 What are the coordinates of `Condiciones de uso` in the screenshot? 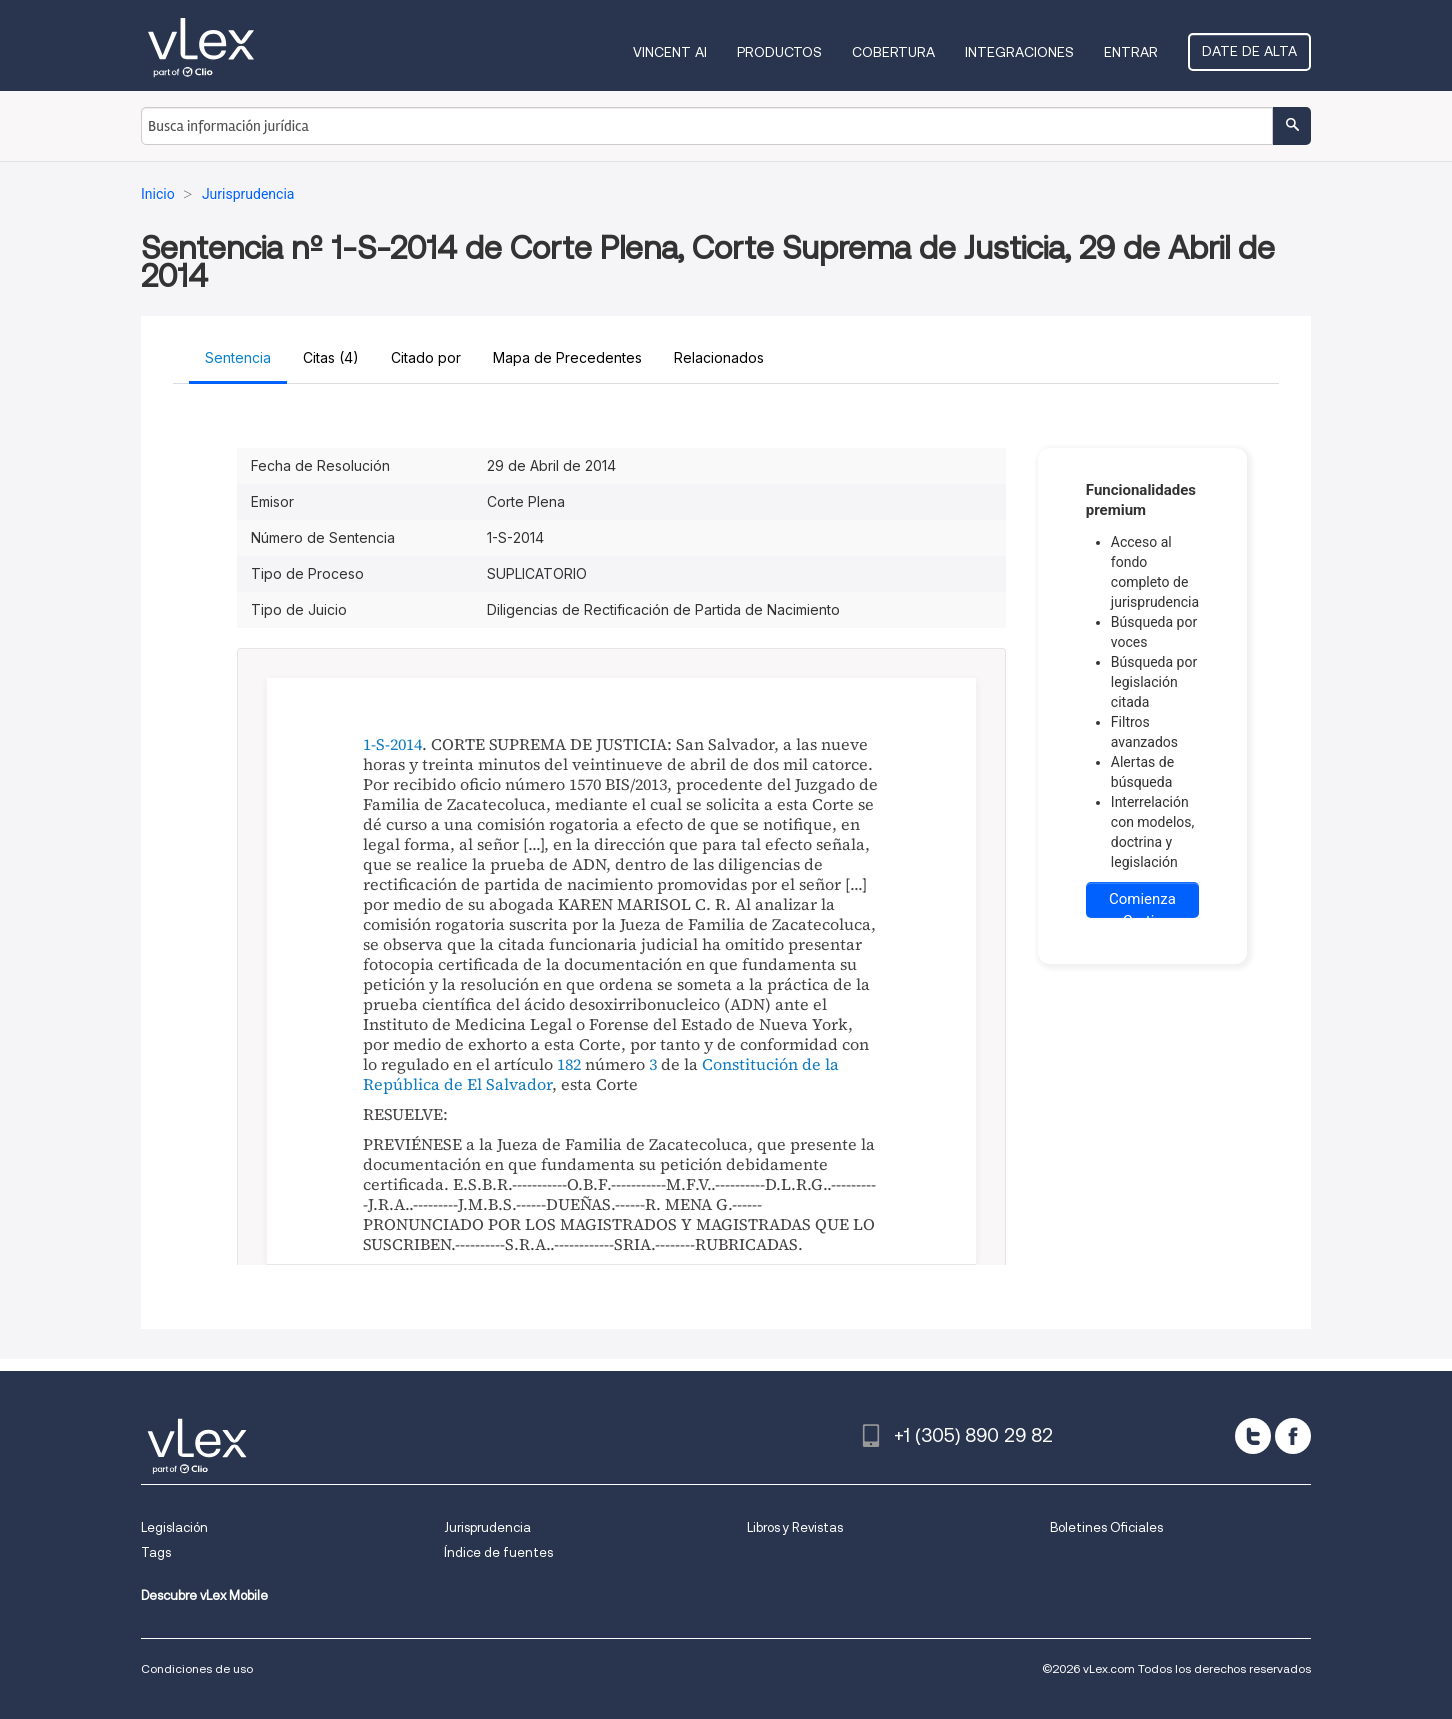 It's located at (197, 1668).